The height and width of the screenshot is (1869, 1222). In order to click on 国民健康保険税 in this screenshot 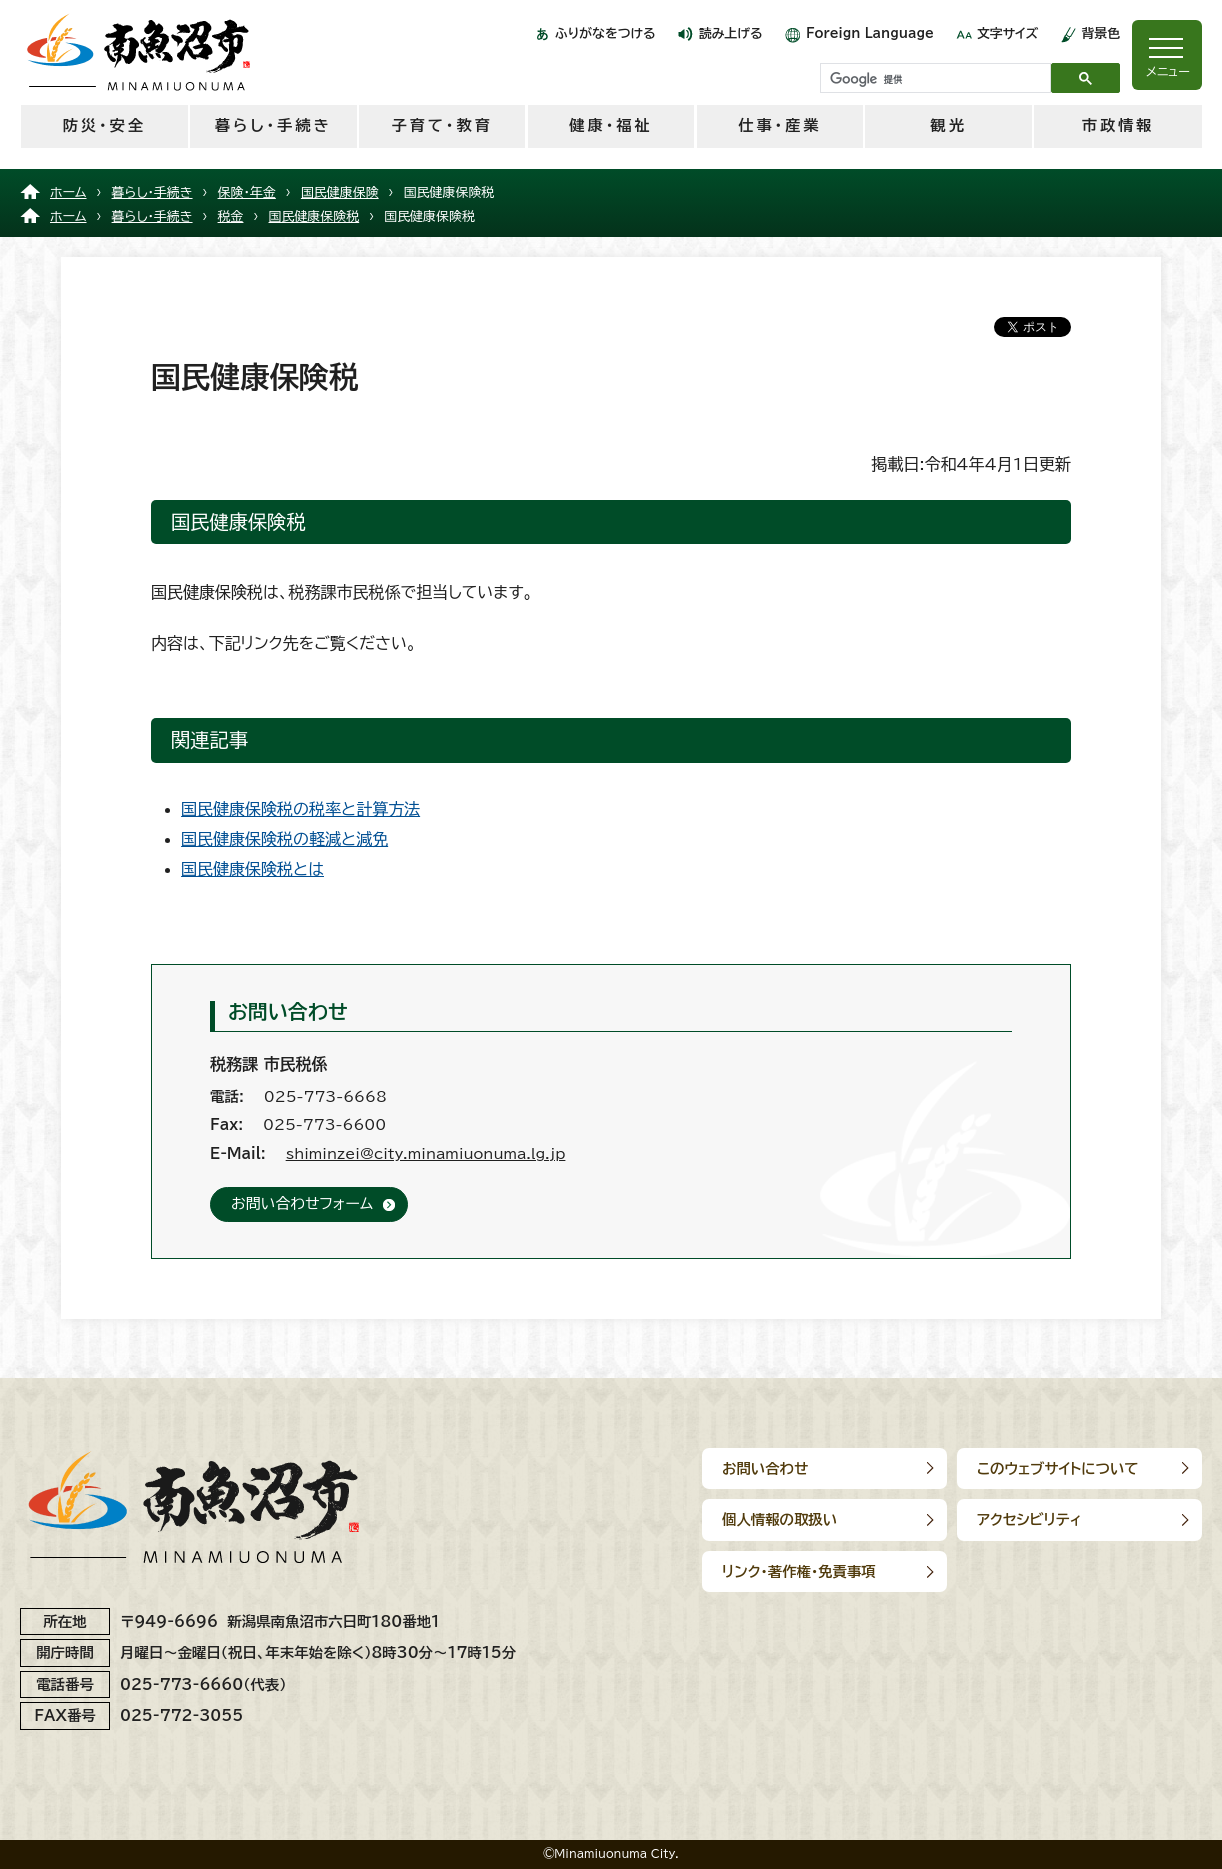, I will do `click(314, 216)`.